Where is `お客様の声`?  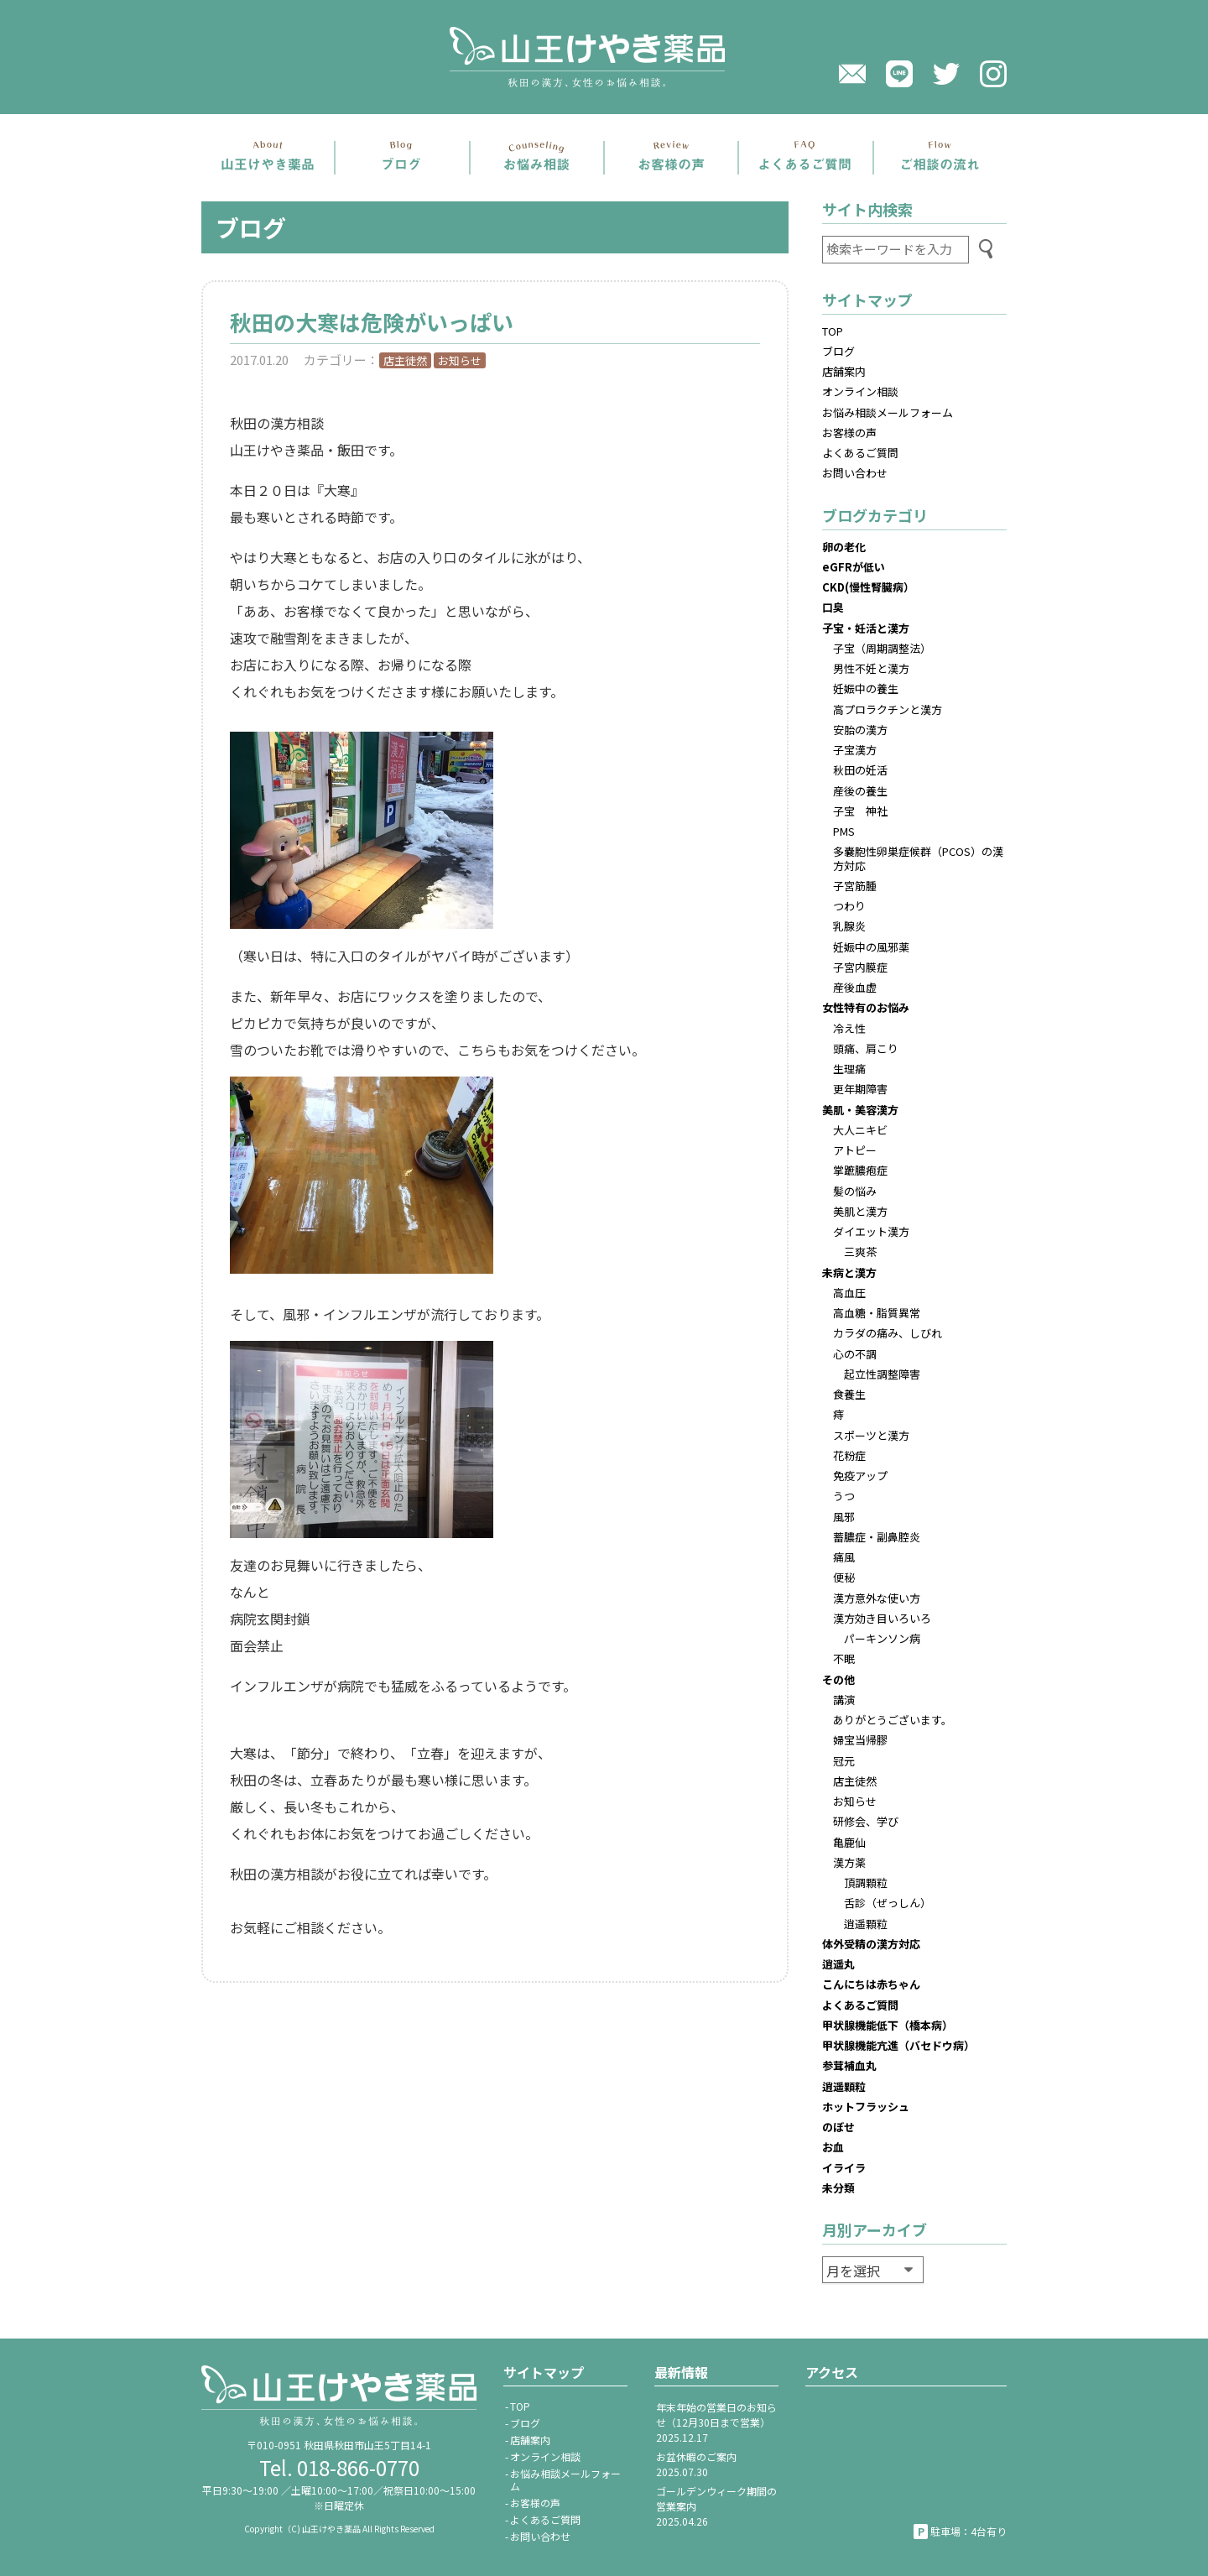
お客様の声 is located at coordinates (849, 433).